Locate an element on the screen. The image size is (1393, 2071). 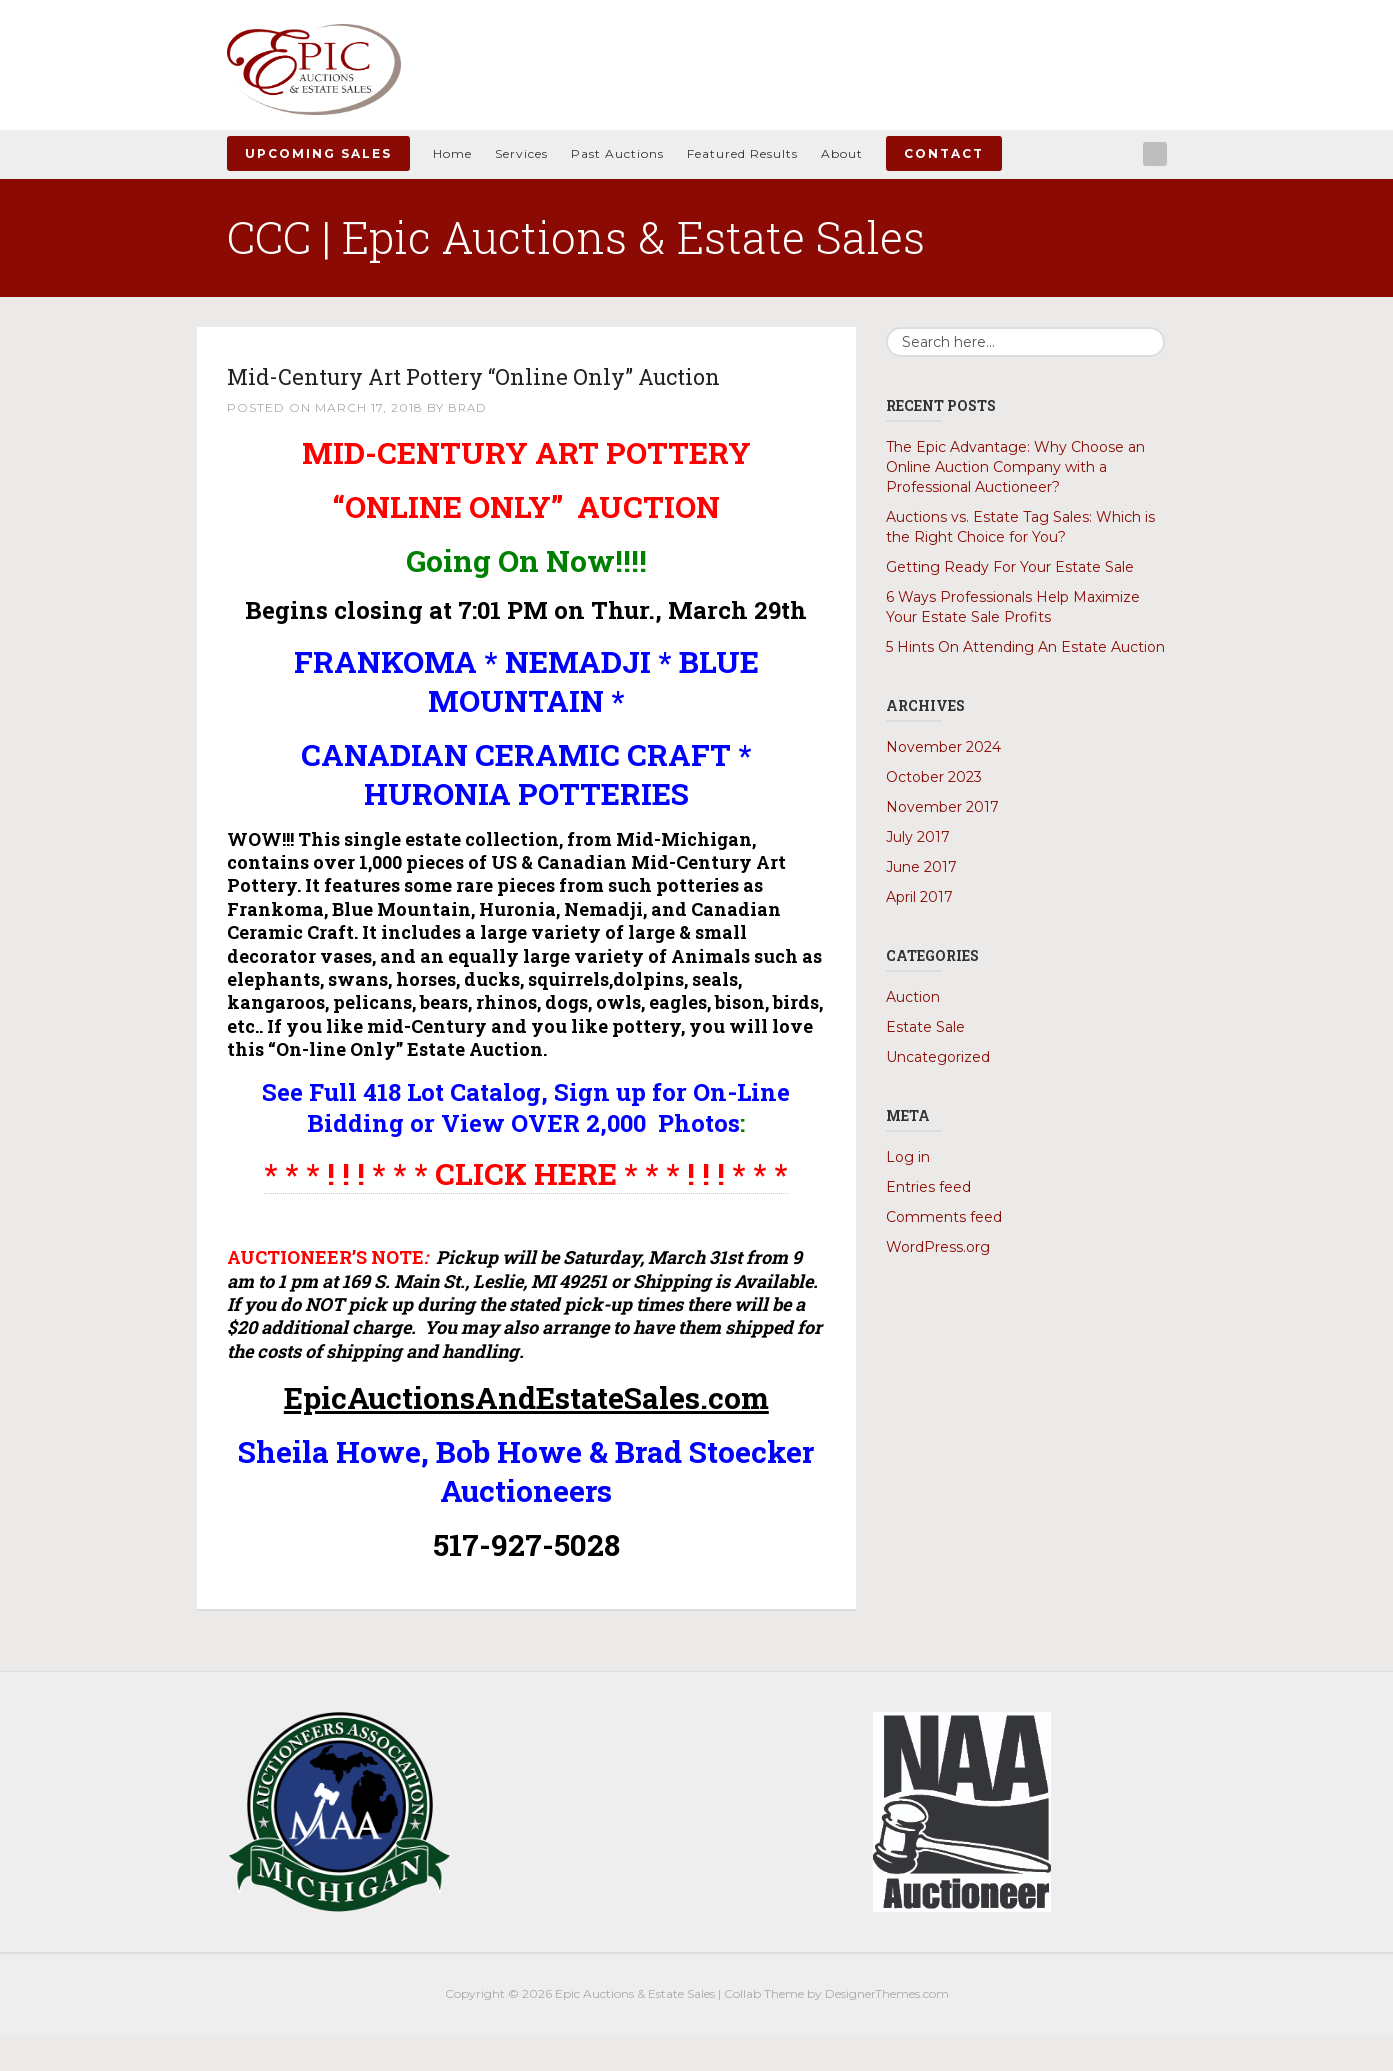
The Epic Advantage: Why Choose an Online Auction Company with a Professional Auctioneer? is located at coordinates (1015, 467).